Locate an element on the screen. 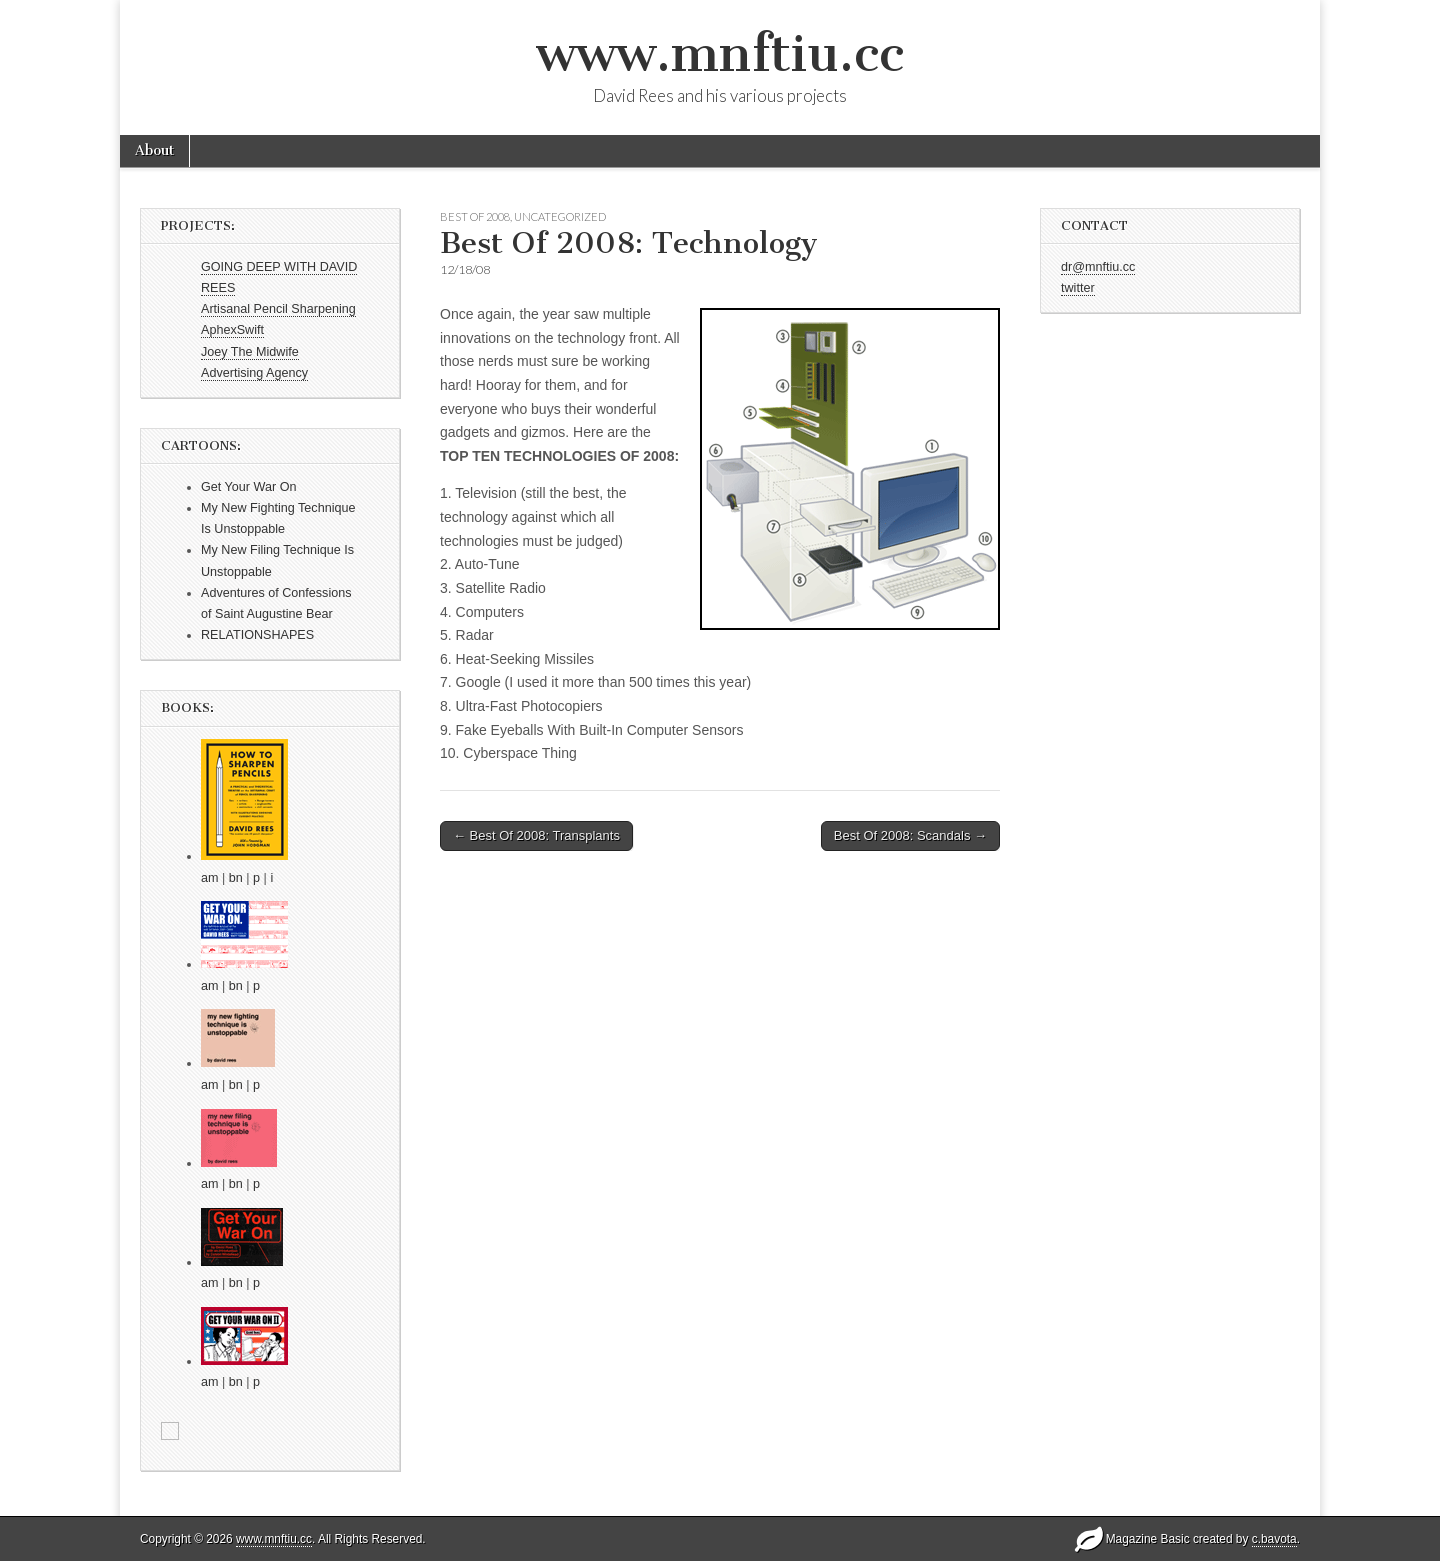 The height and width of the screenshot is (1561, 1440). c.bavota is located at coordinates (1274, 1539).